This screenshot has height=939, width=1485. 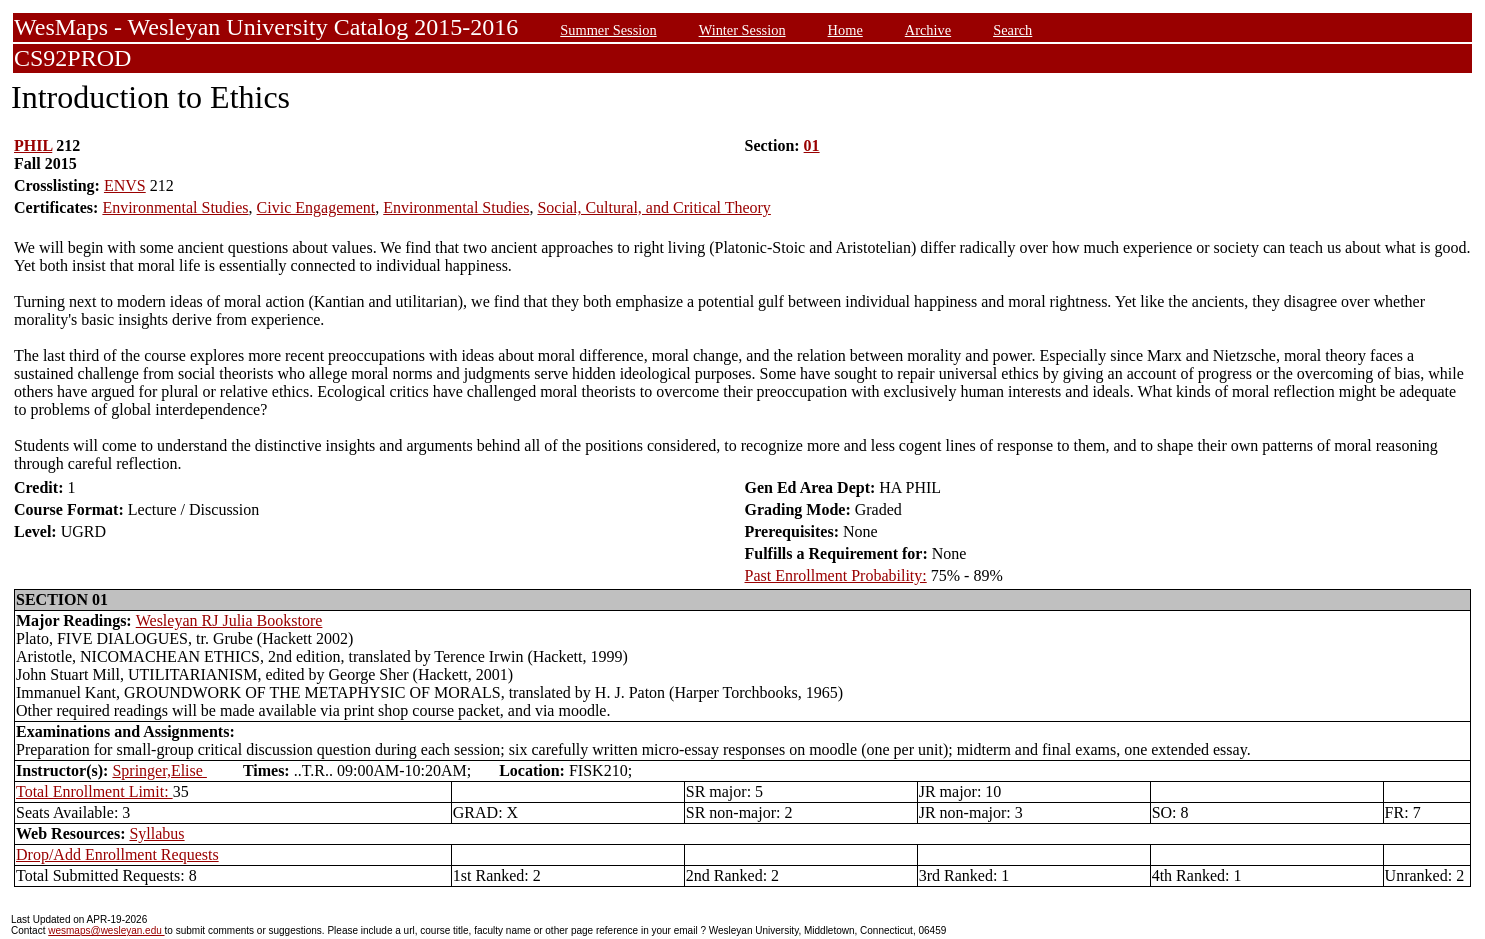 What do you see at coordinates (608, 30) in the screenshot?
I see `Summer Session` at bounding box center [608, 30].